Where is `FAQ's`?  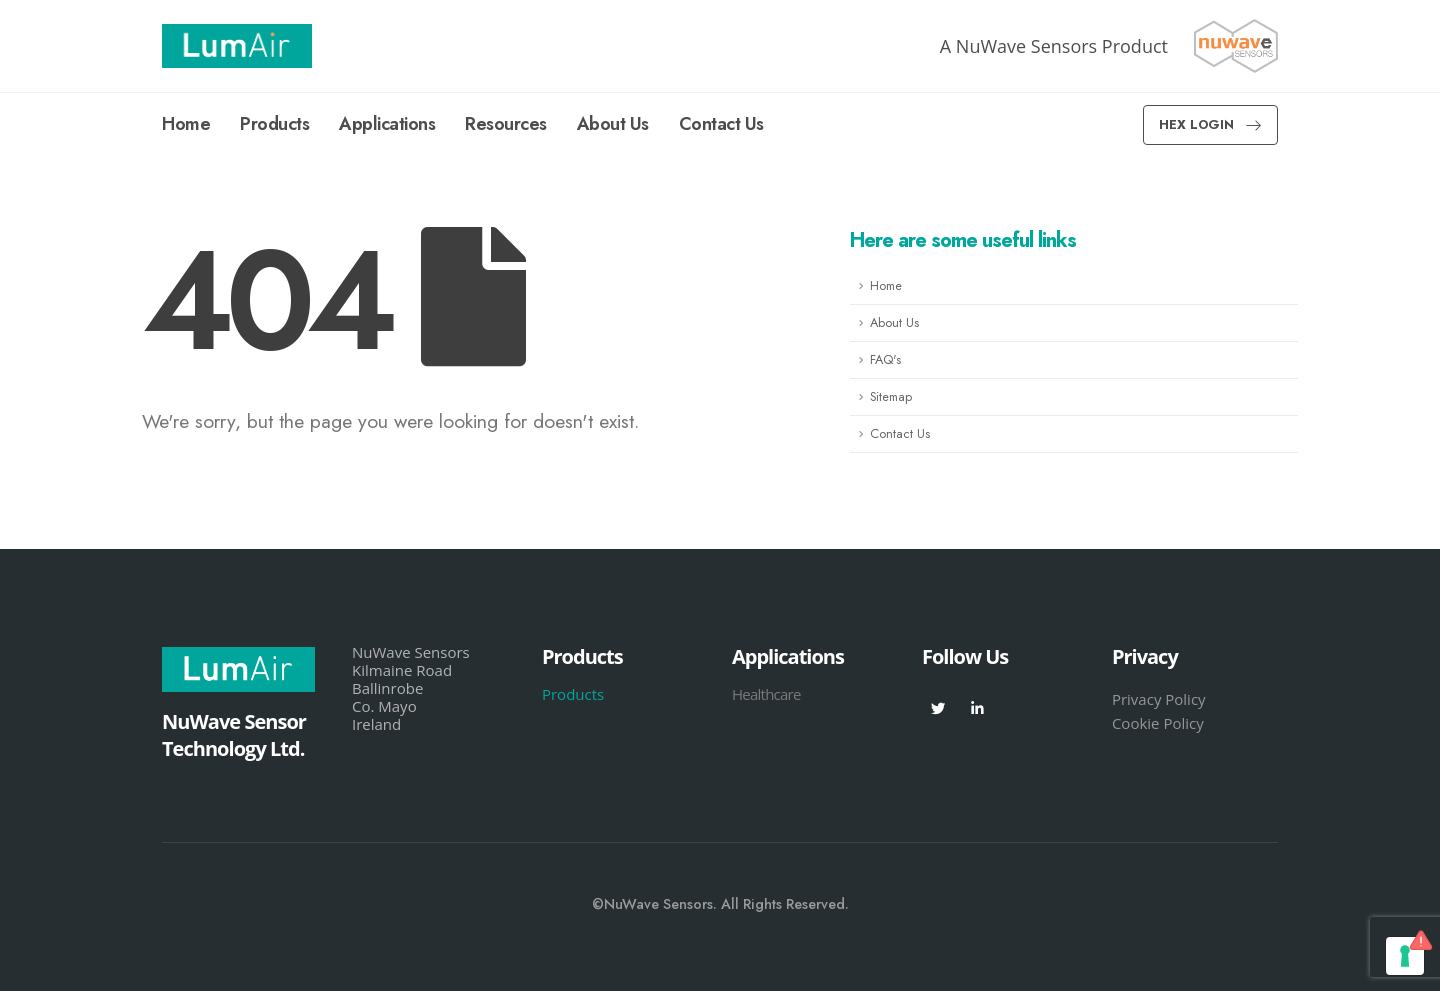
FAQ's is located at coordinates (885, 360).